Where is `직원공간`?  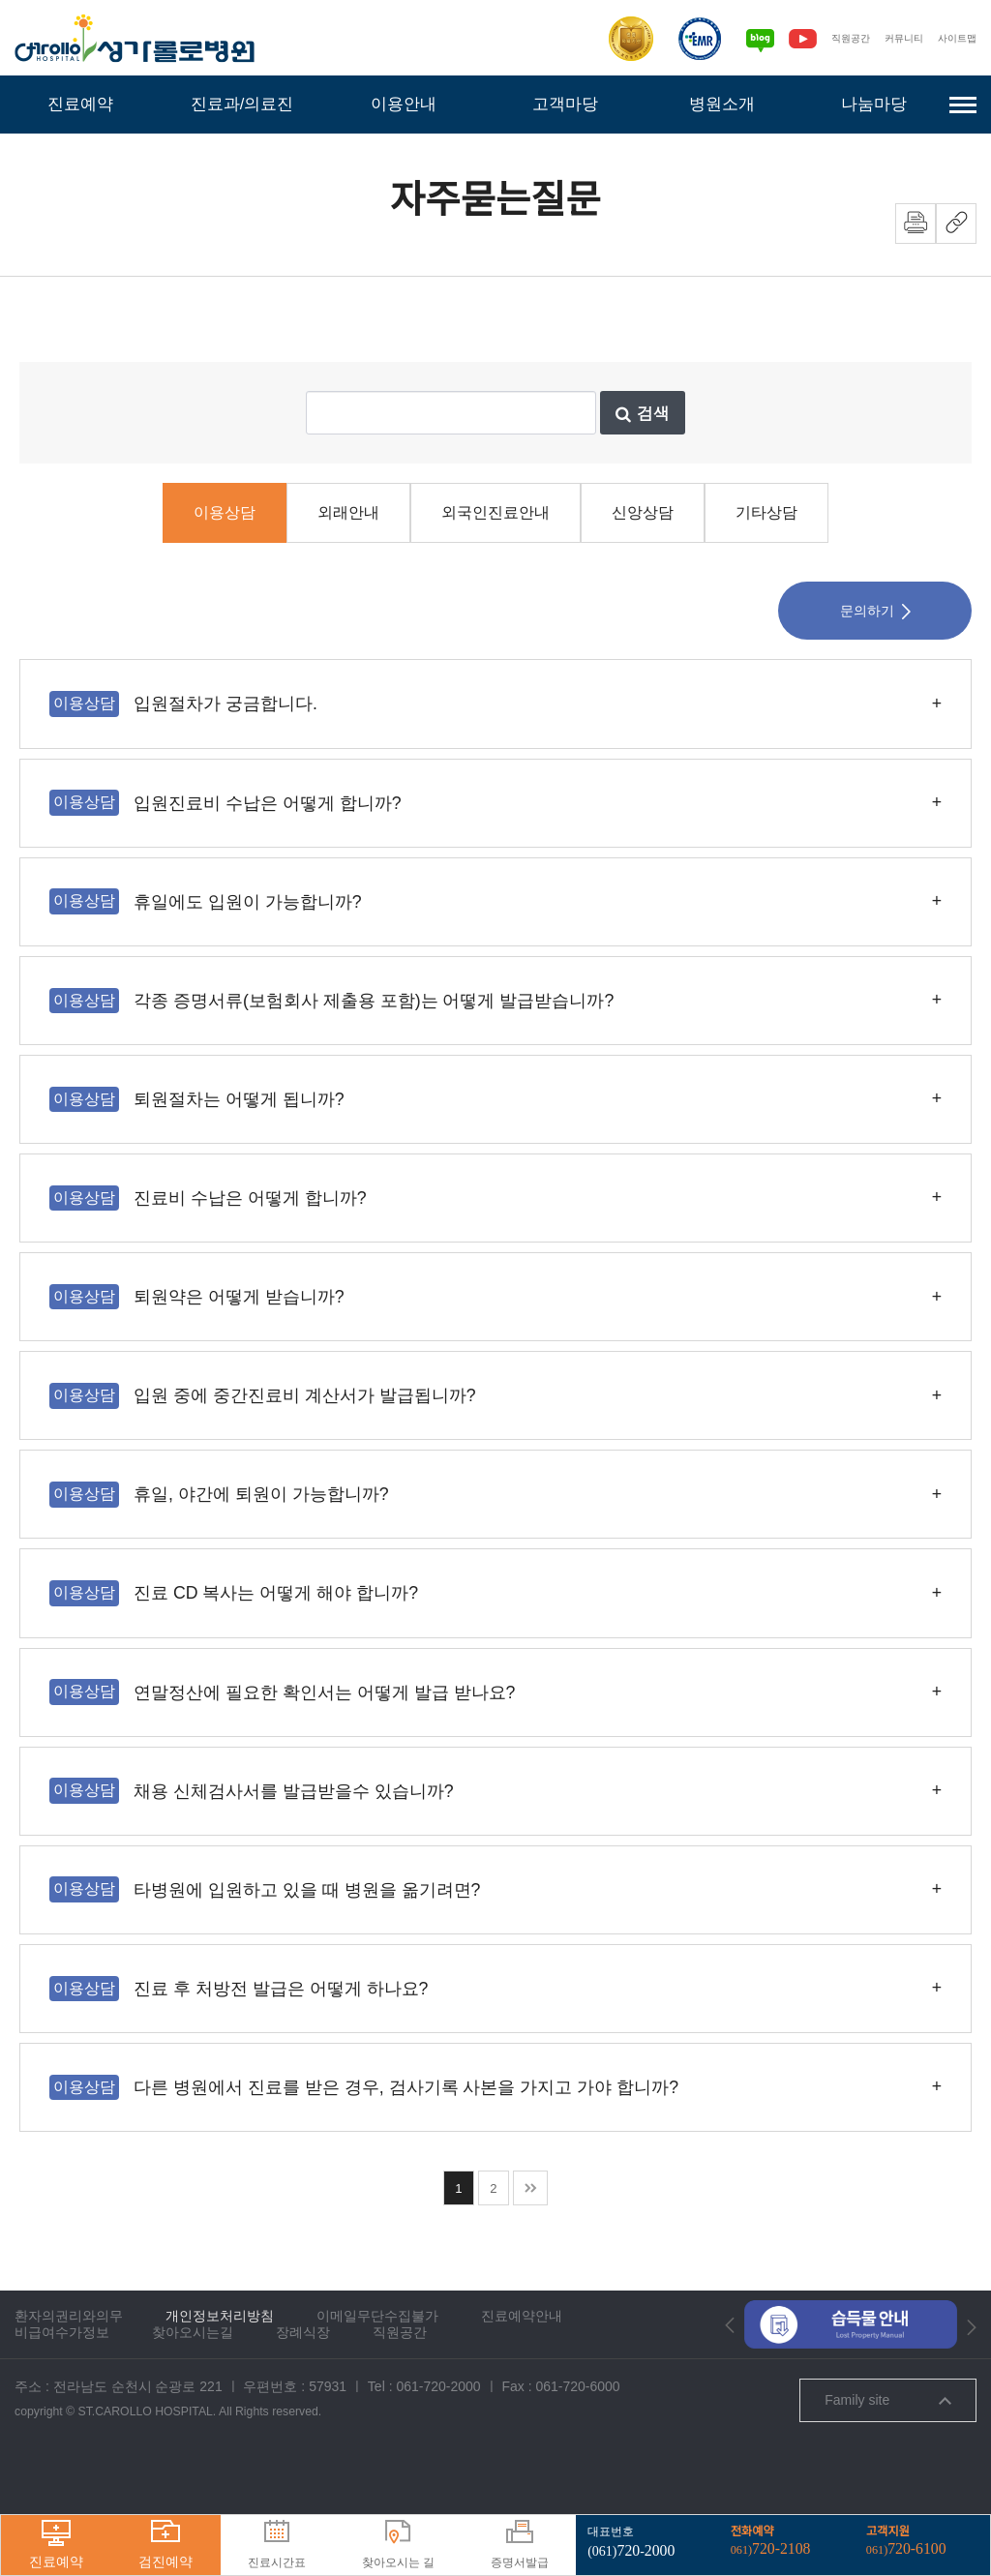 직원공간 is located at coordinates (841, 38).